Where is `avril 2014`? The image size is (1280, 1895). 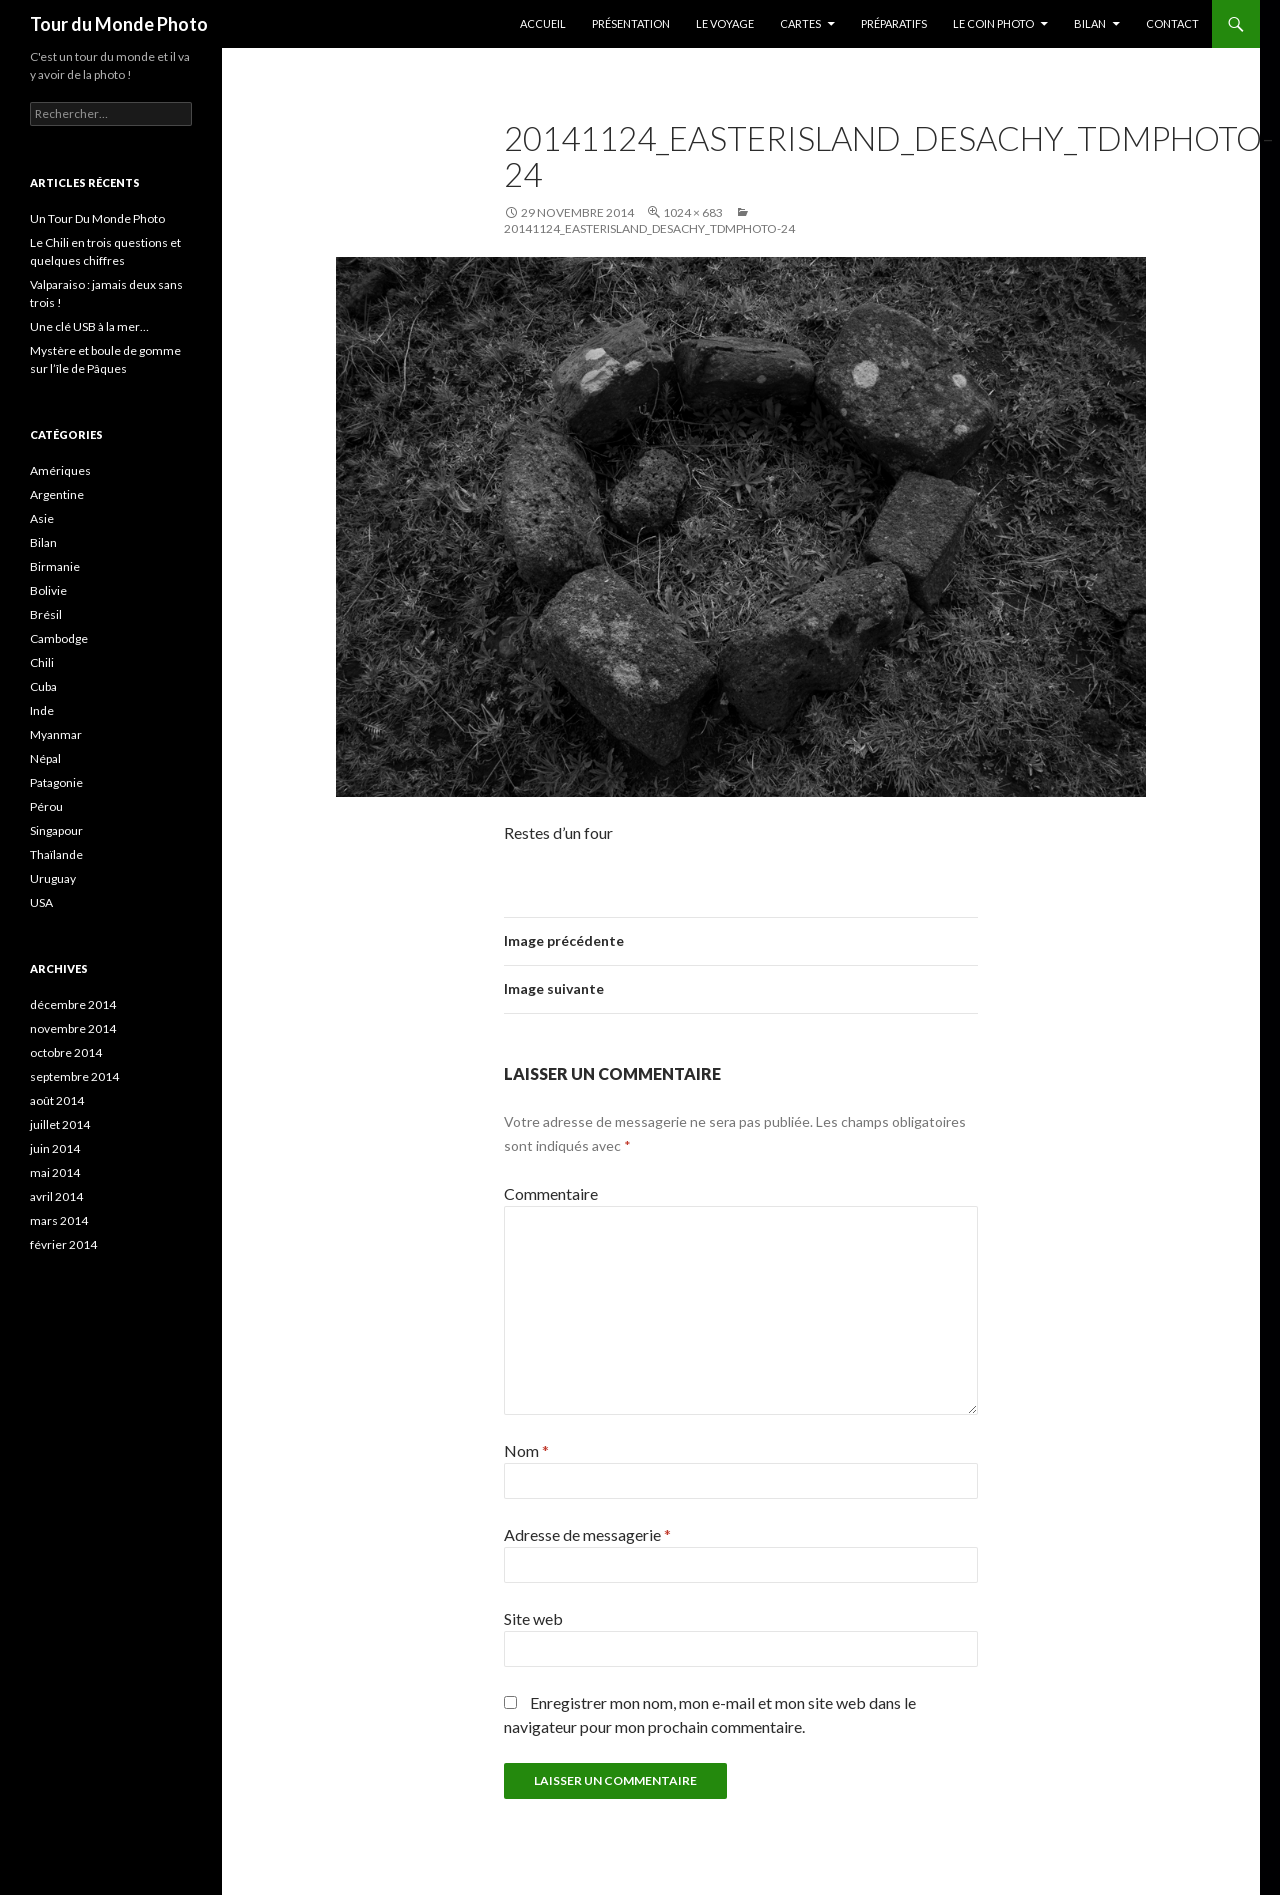 avril 2014 is located at coordinates (56, 1196).